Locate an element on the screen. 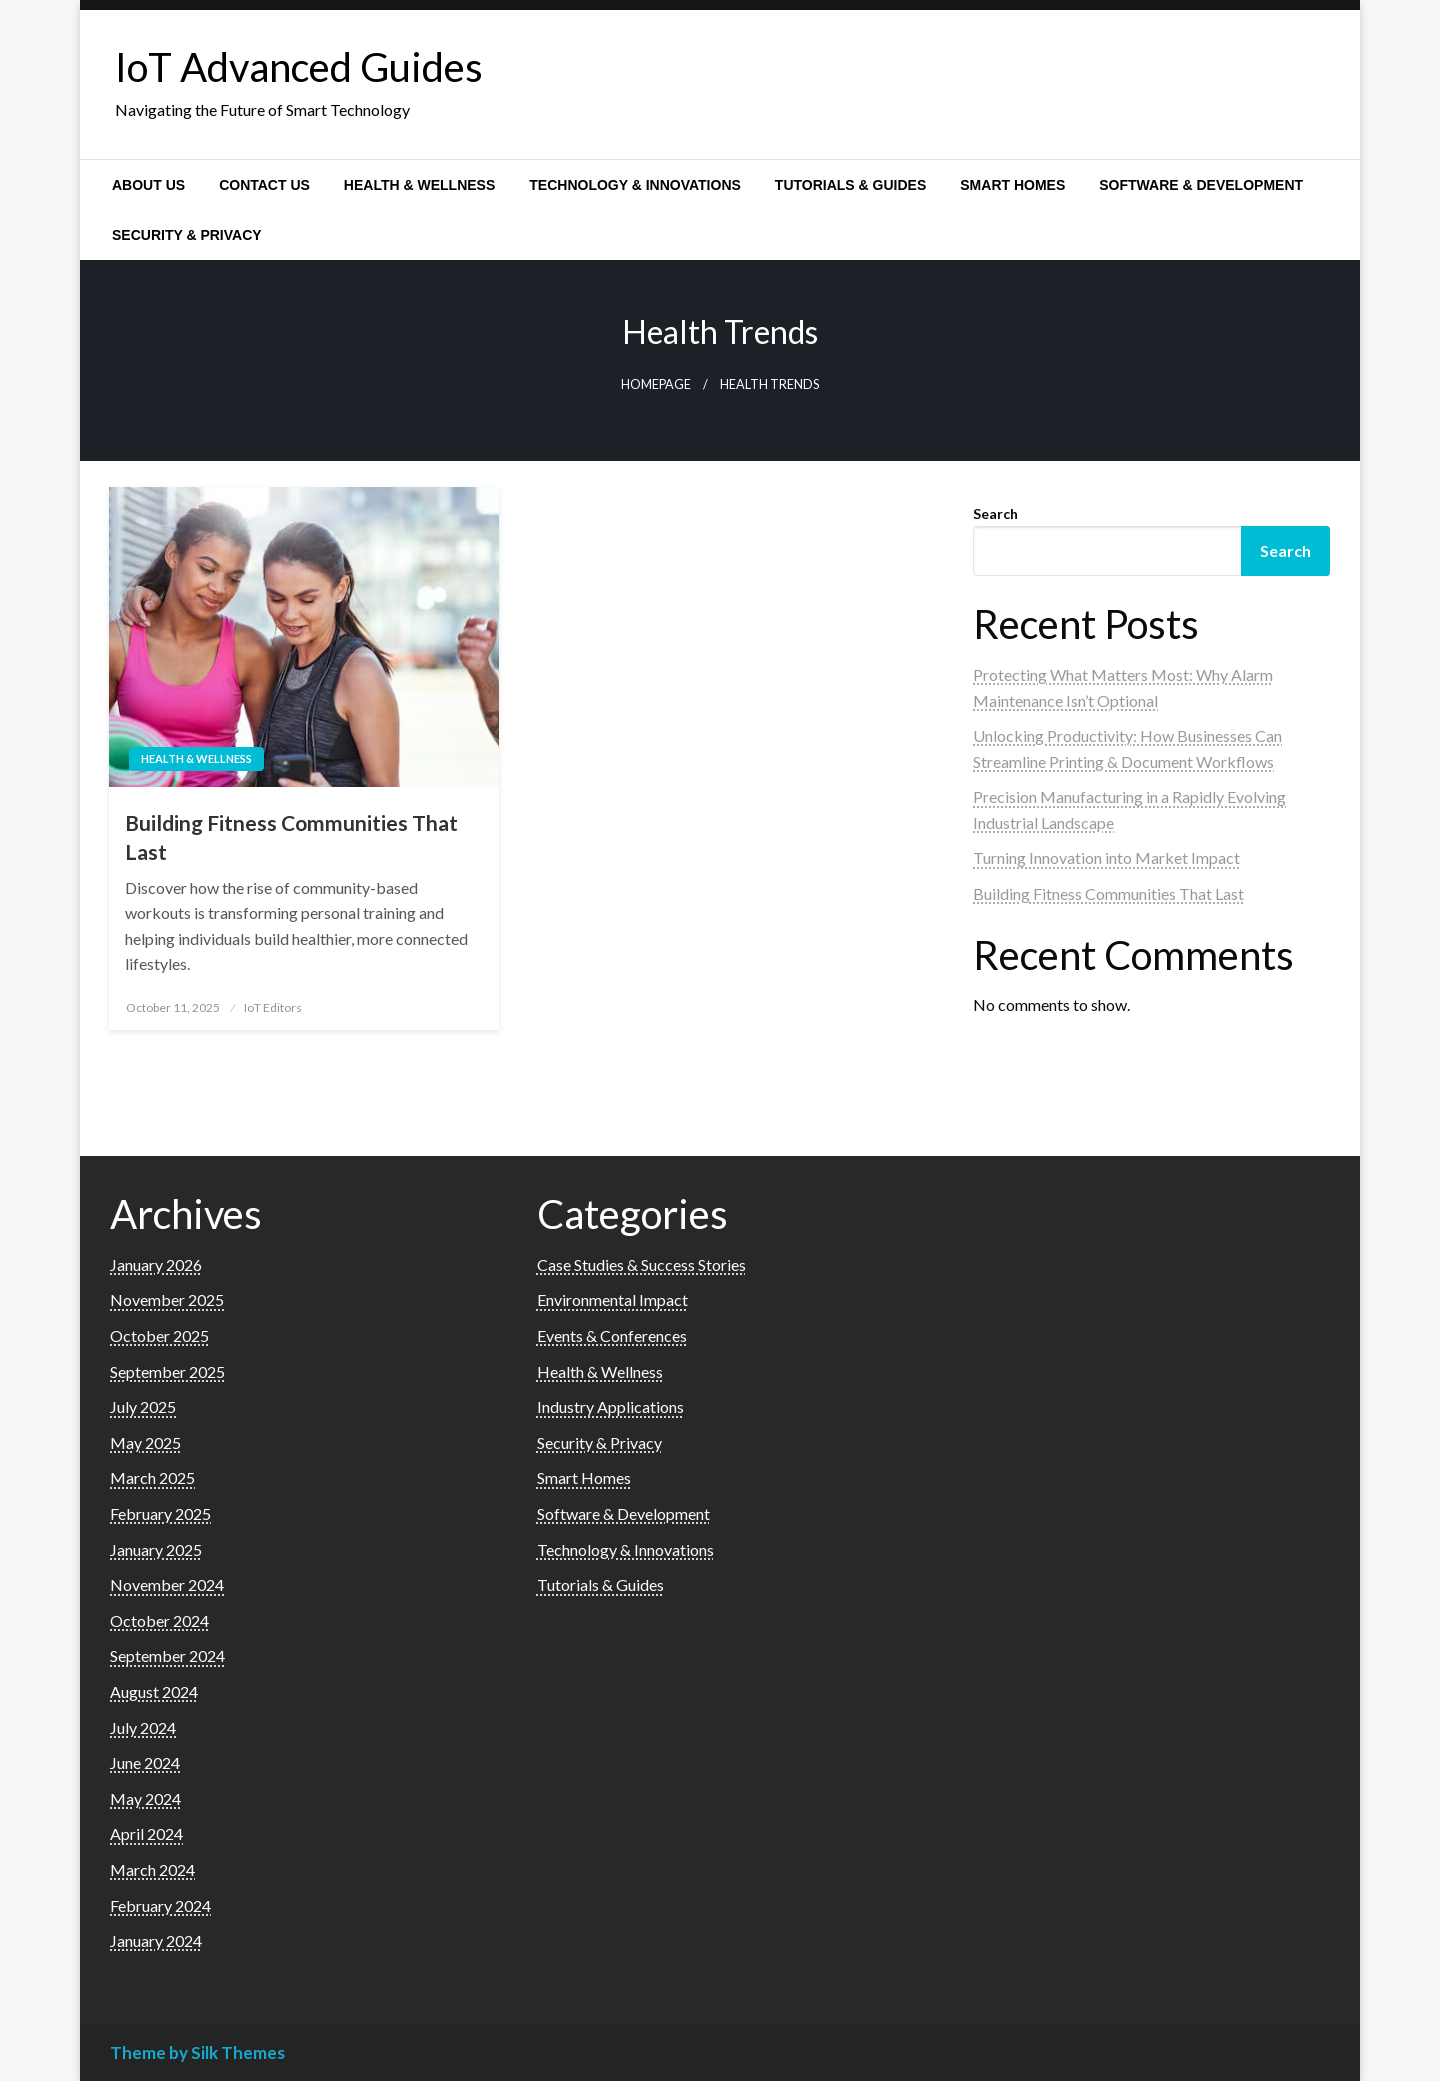 The height and width of the screenshot is (2081, 1440). May 2024 is located at coordinates (145, 1798).